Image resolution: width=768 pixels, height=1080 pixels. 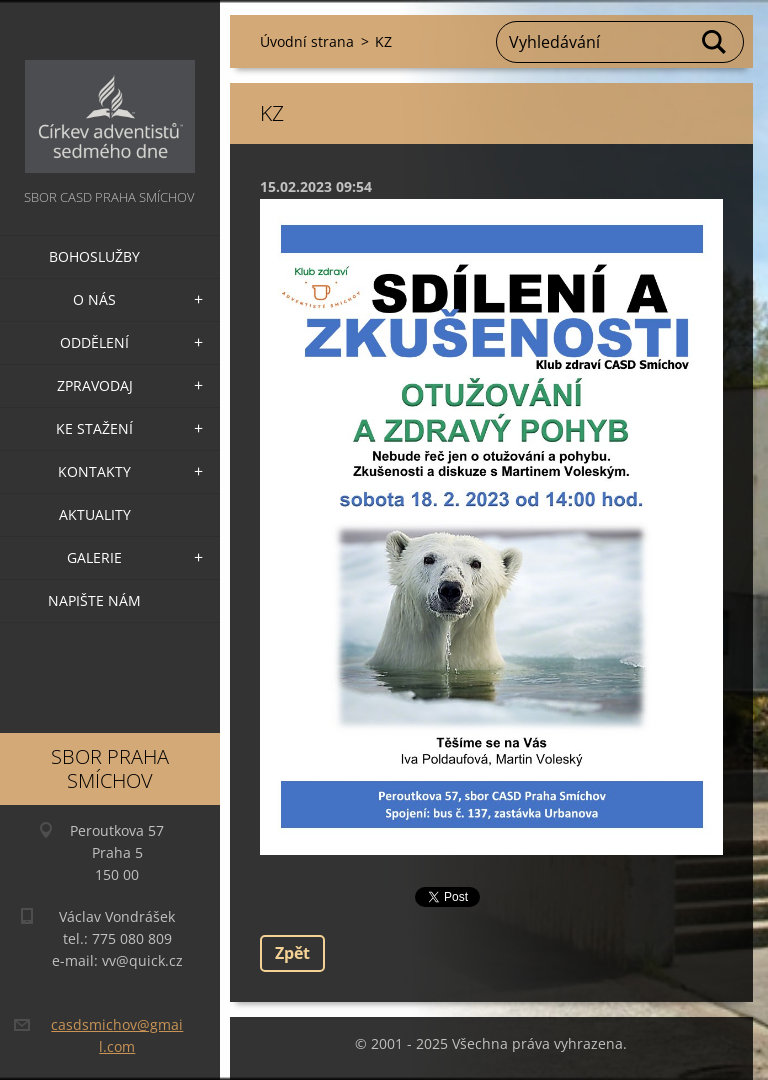 I want to click on Napište nám, so click(x=94, y=600).